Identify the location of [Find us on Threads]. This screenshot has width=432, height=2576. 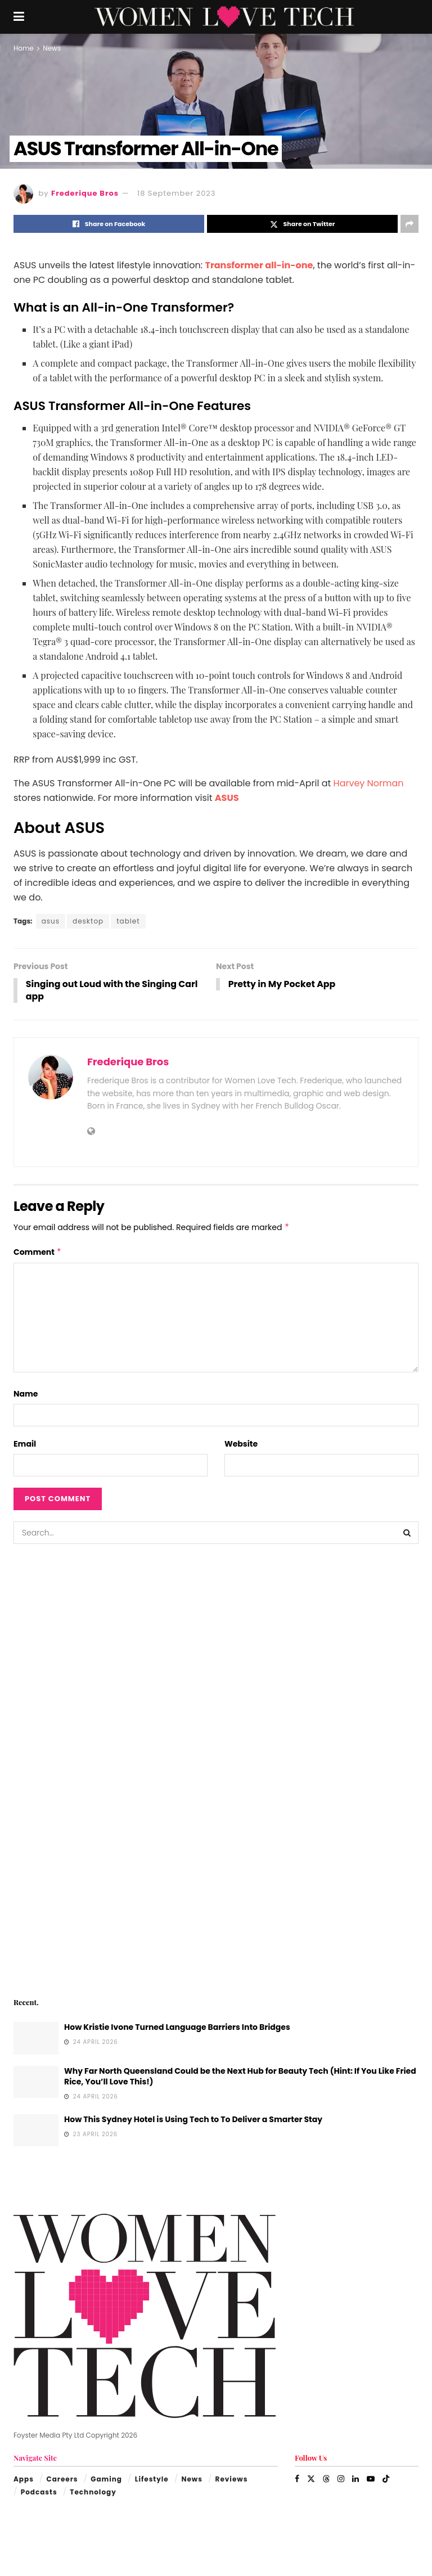
(326, 2479).